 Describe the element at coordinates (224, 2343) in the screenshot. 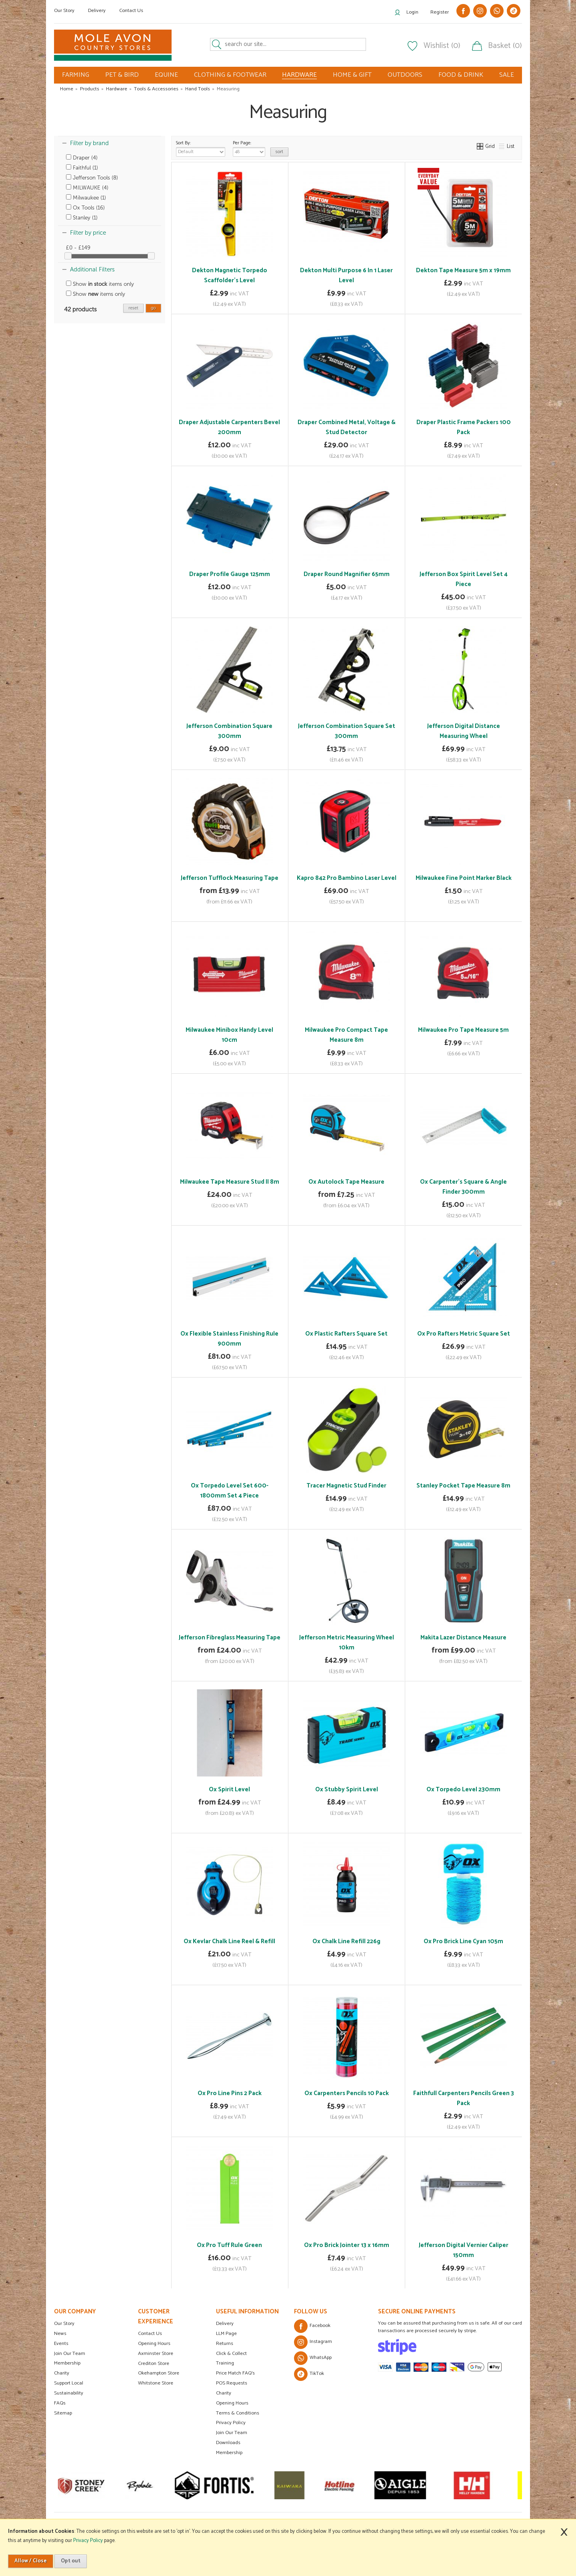

I see `Returns` at that location.